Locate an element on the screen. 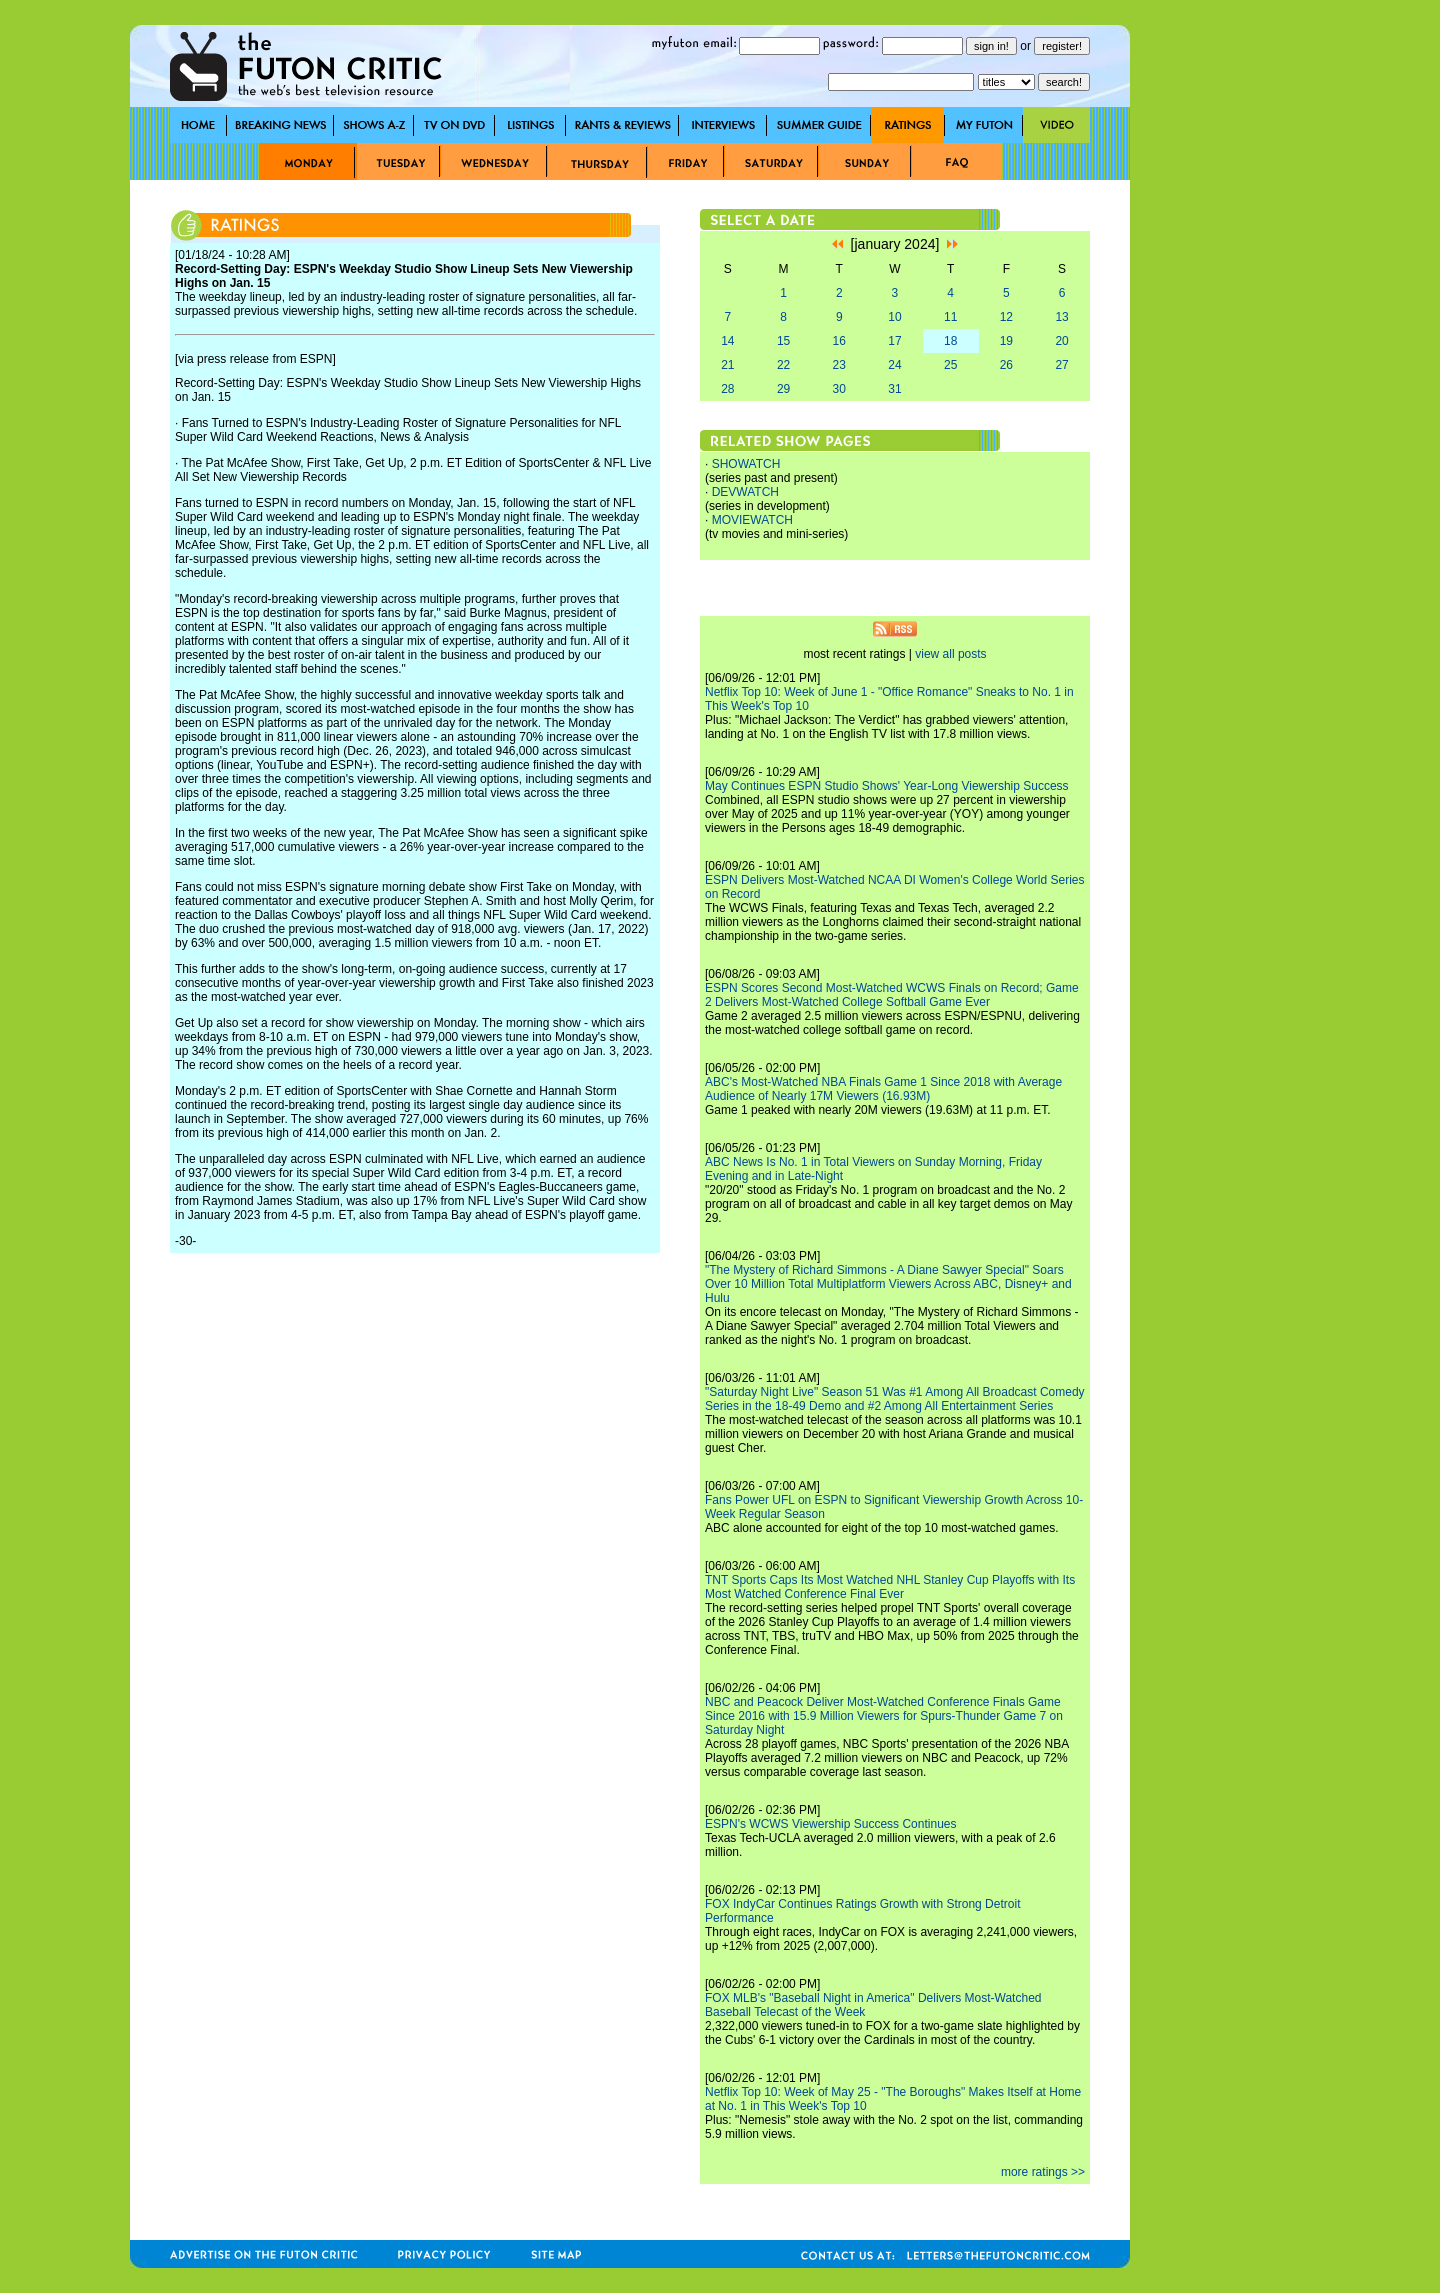  SHOWATCH is located at coordinates (746, 464).